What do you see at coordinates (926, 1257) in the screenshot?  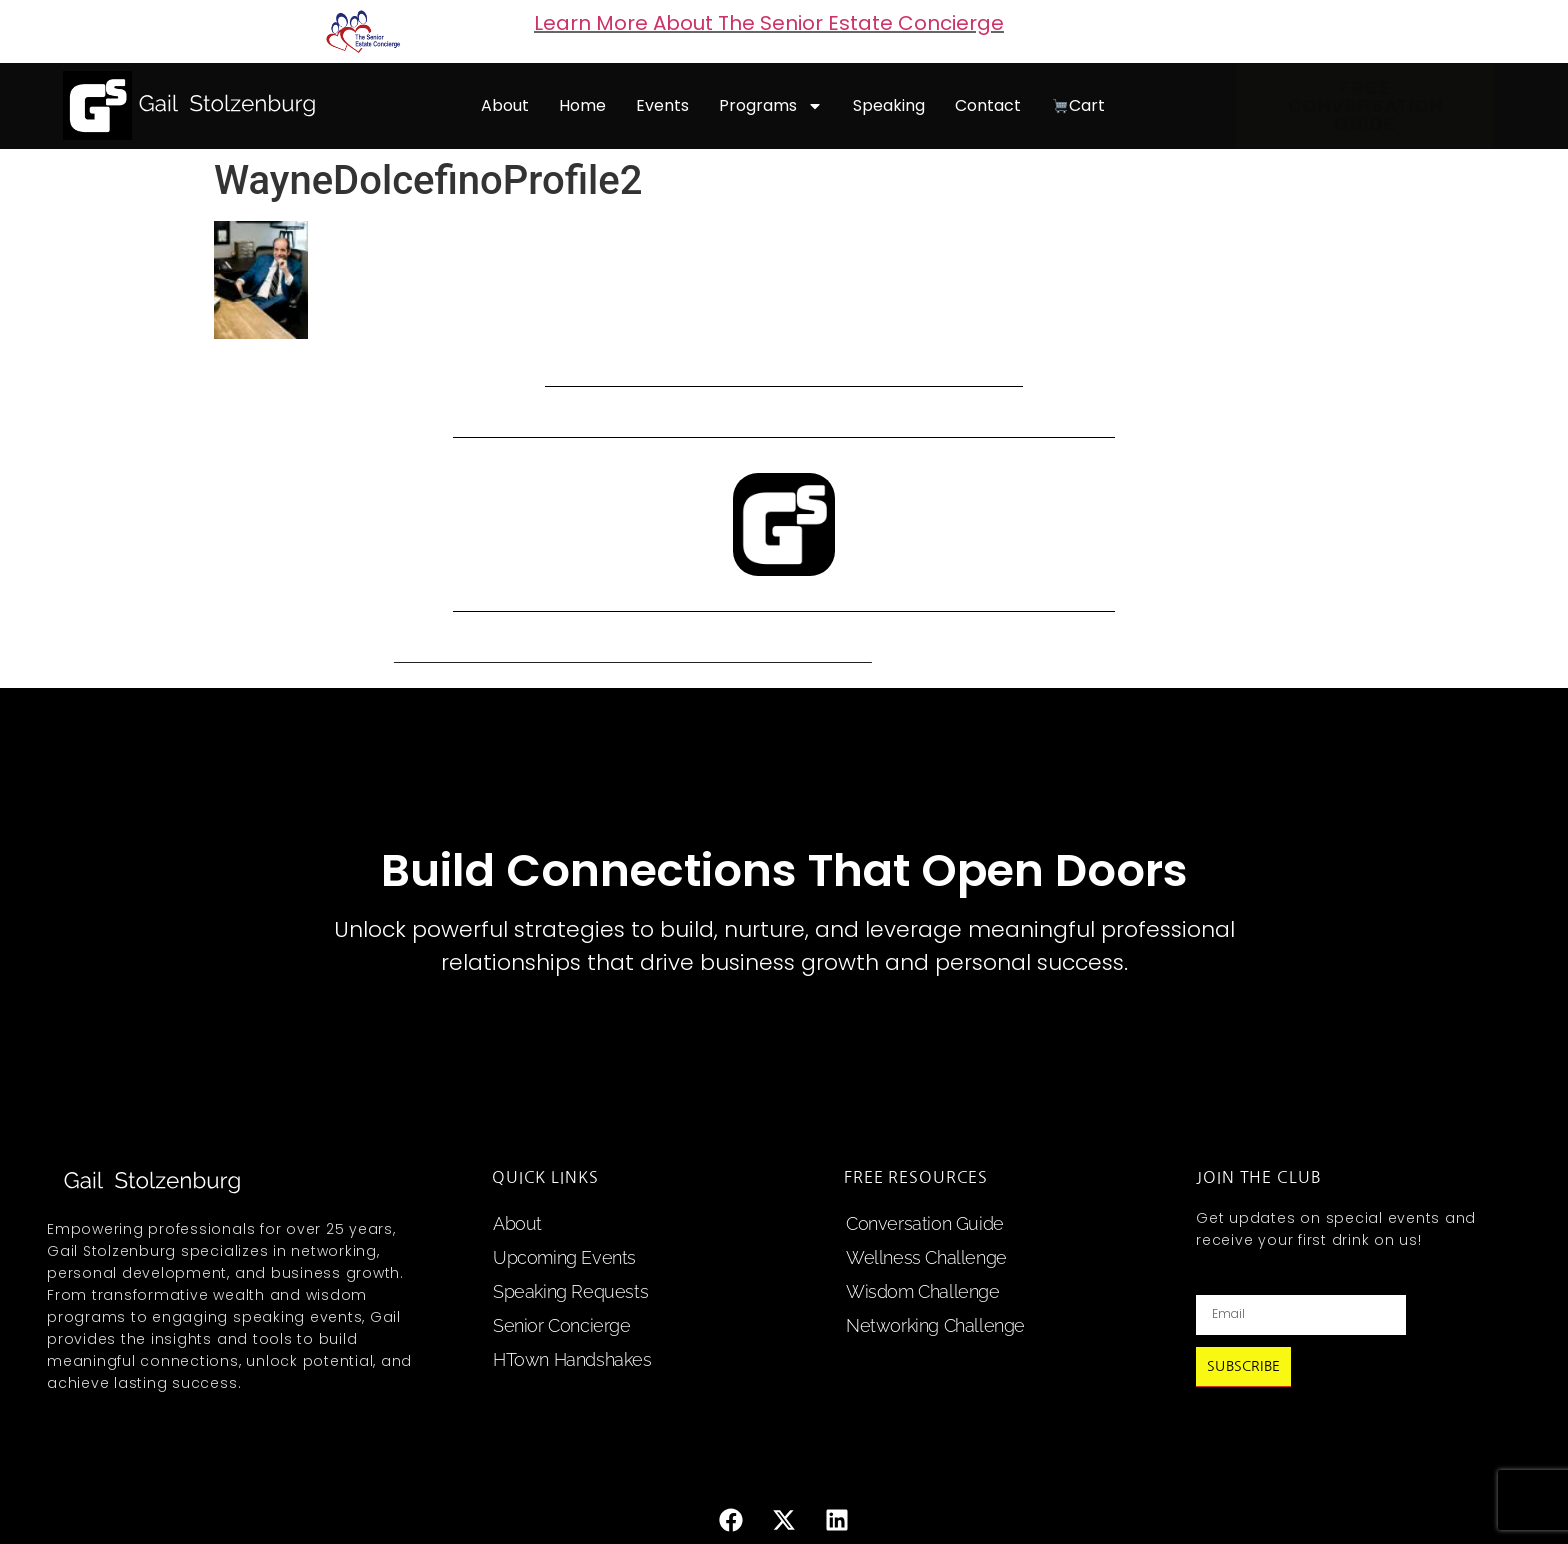 I see `Wellness Challenge` at bounding box center [926, 1257].